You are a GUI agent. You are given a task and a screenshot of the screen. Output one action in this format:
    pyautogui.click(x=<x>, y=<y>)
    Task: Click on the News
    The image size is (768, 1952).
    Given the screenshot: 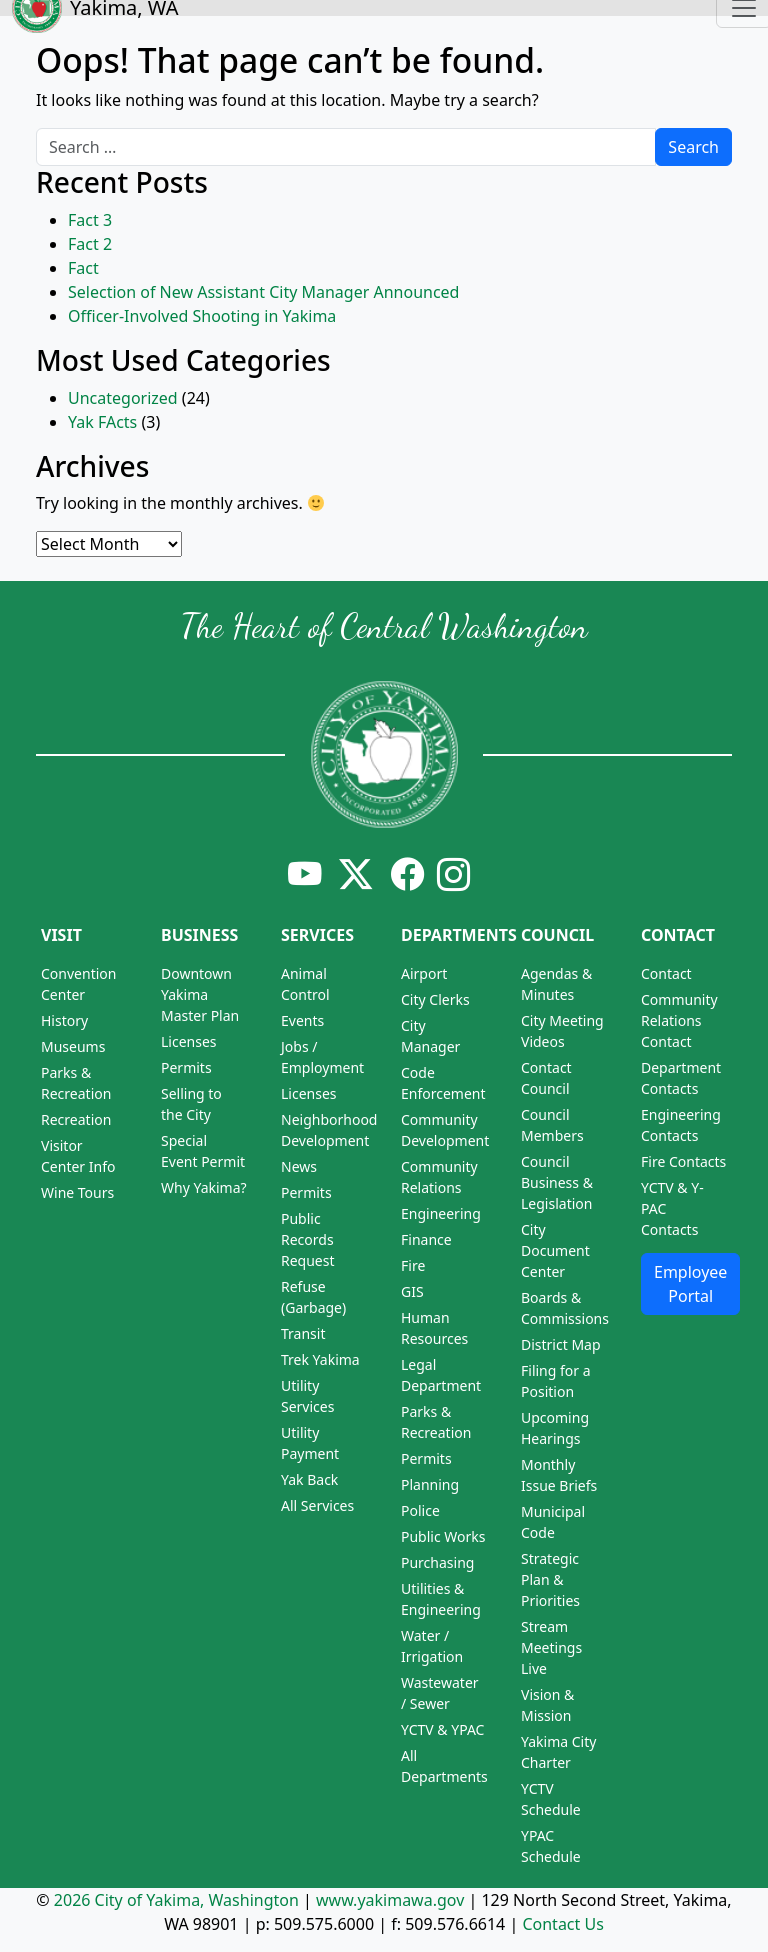 What is the action you would take?
    pyautogui.click(x=299, y=1166)
    